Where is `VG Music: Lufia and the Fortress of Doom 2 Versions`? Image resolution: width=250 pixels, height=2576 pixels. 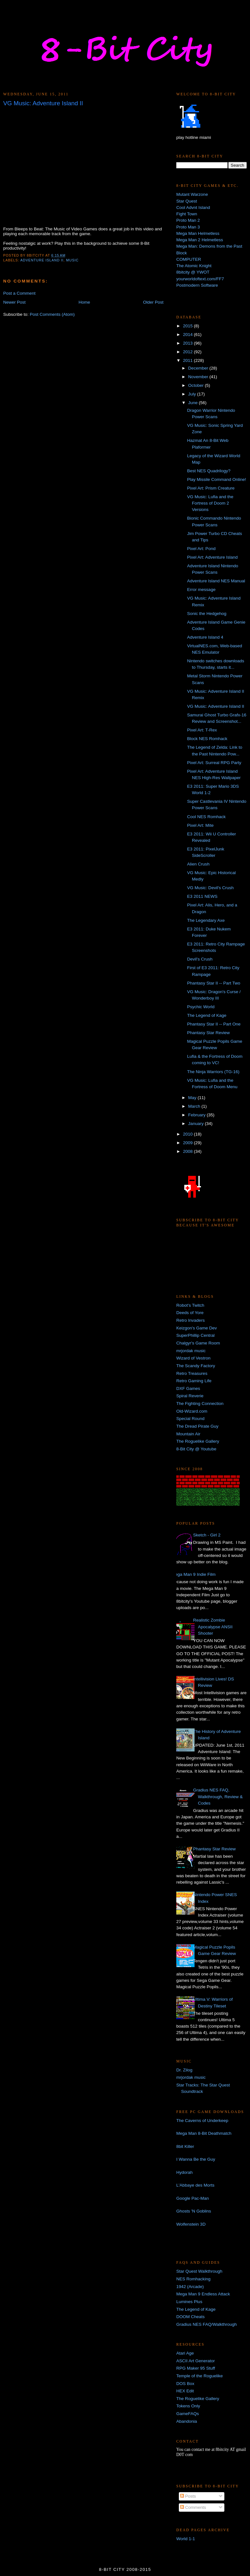
VG Music: Lufia and the Fortress of Doom 2 Versions is located at coordinates (210, 503).